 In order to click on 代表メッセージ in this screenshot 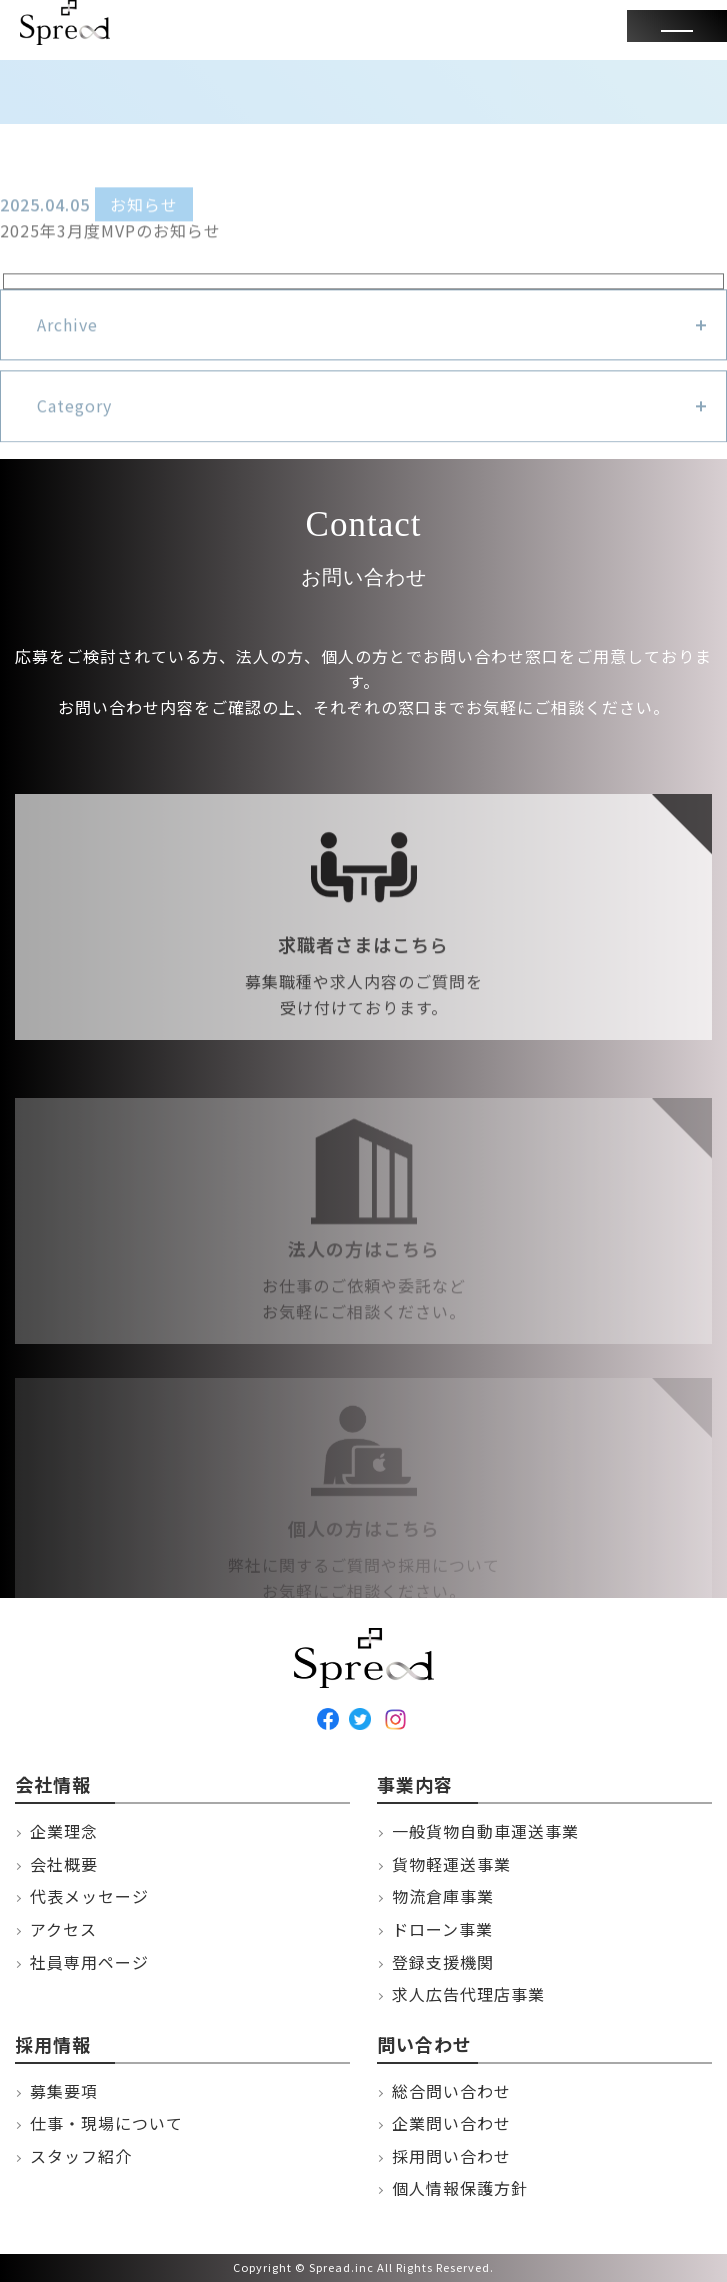, I will do `click(89, 1896)`.